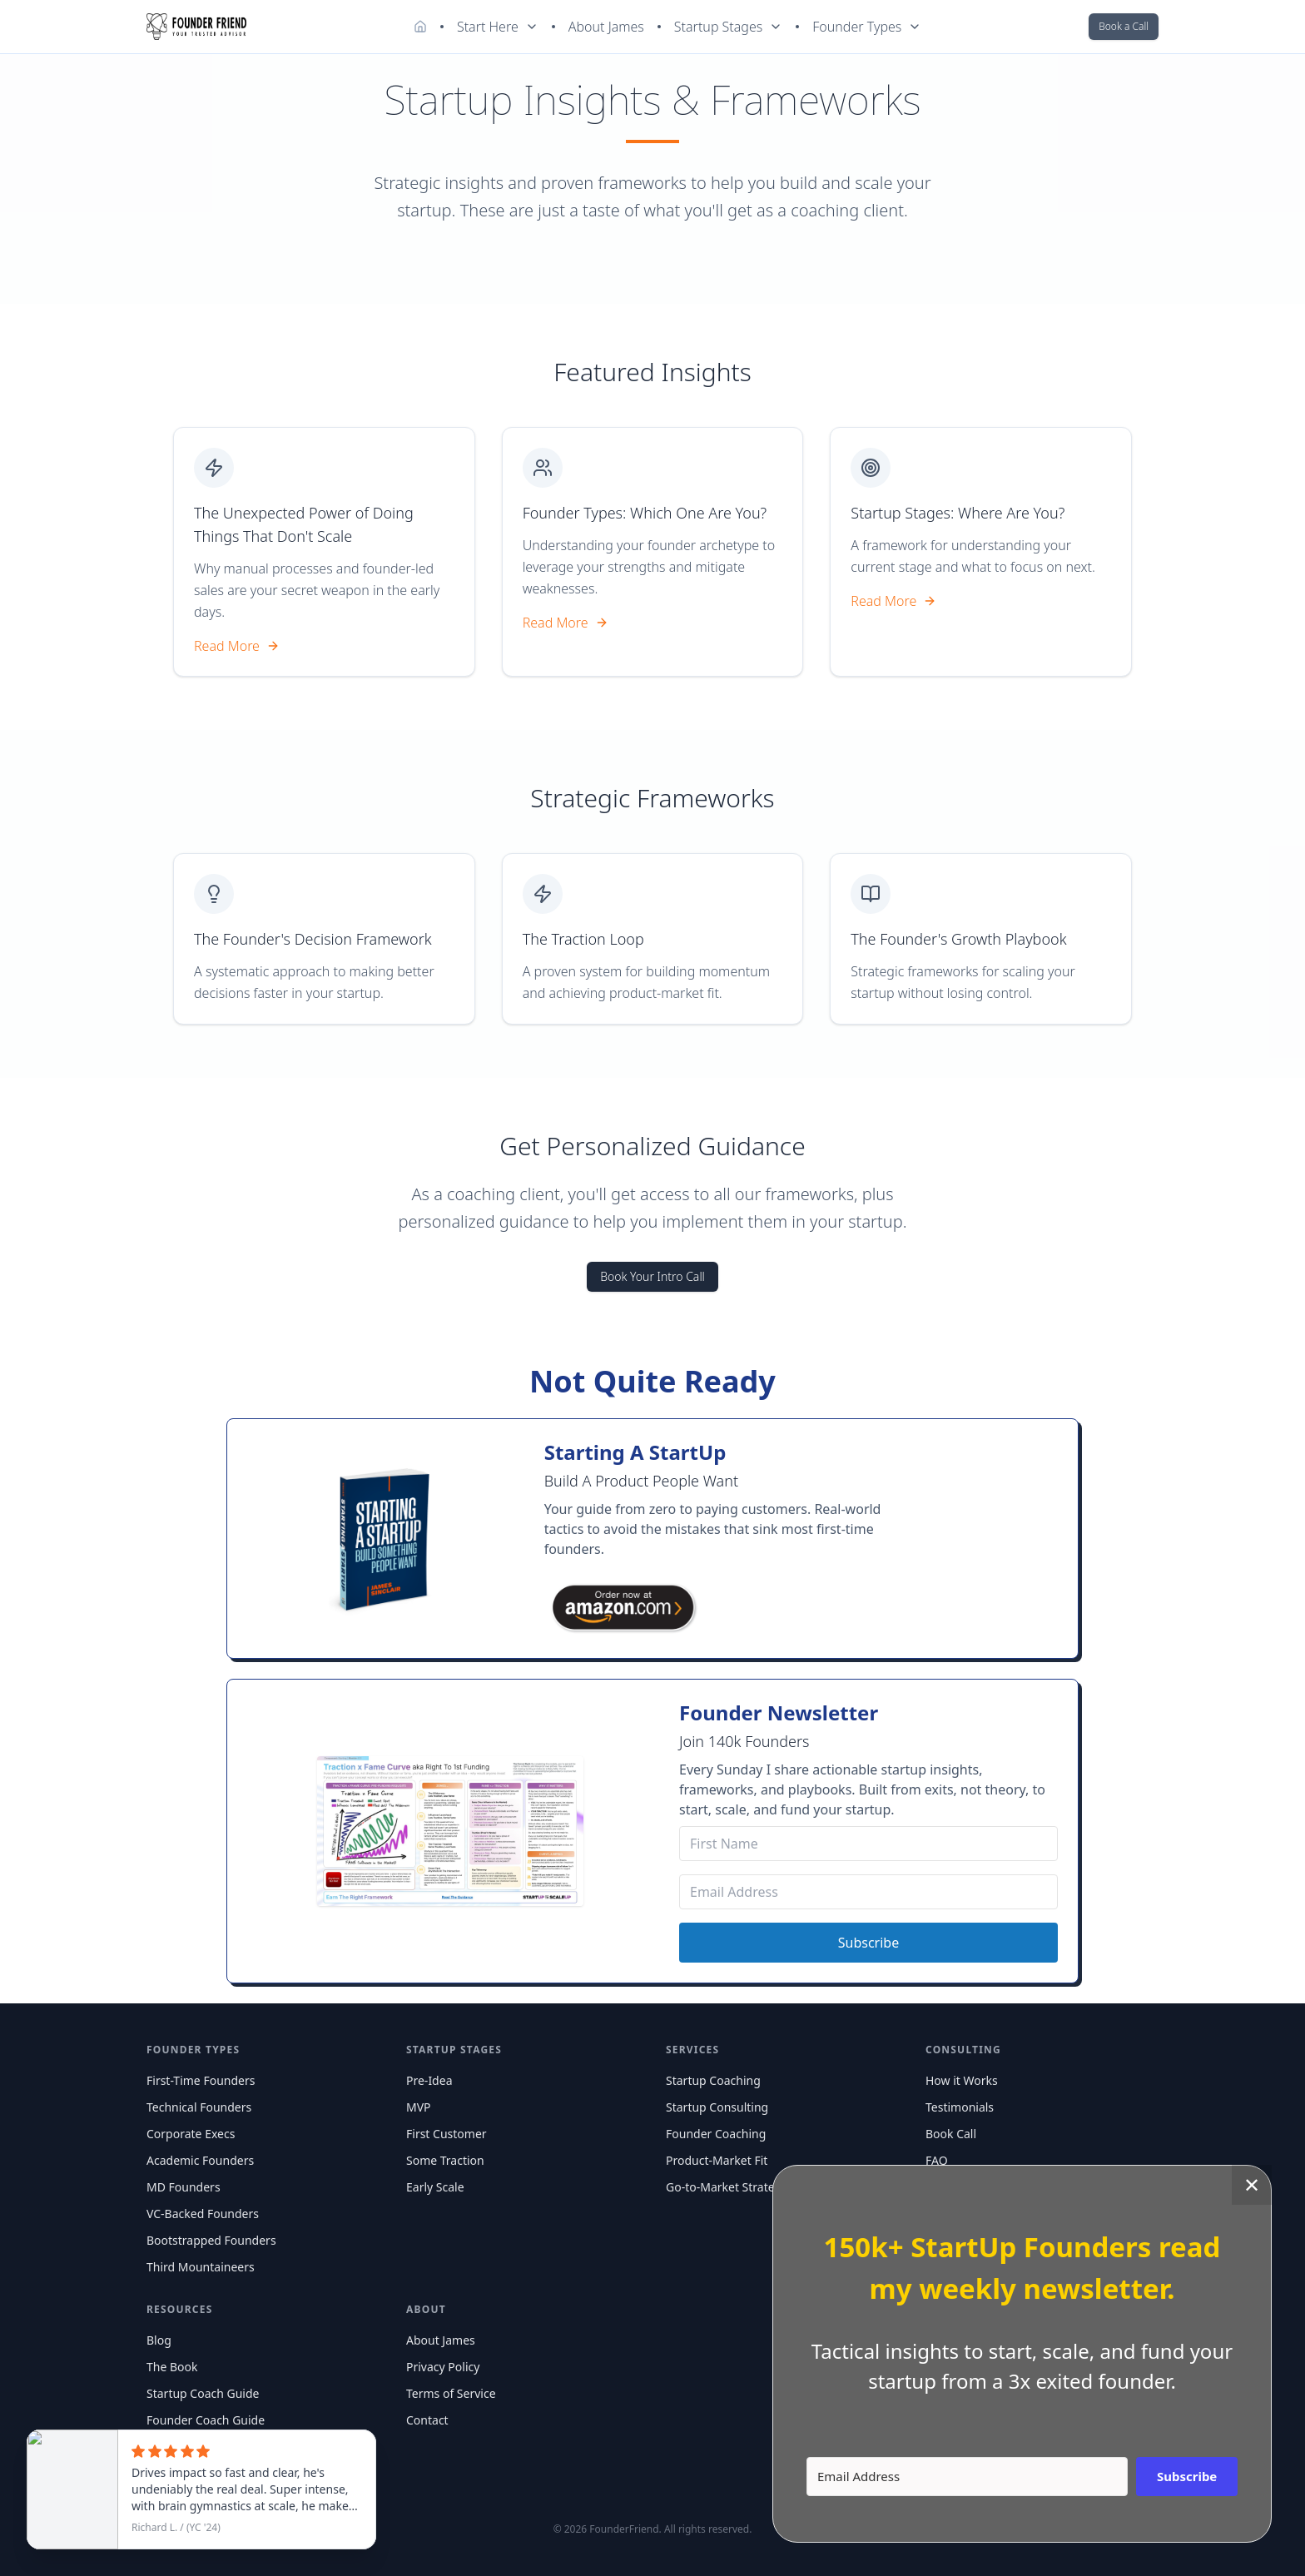 Image resolution: width=1305 pixels, height=2576 pixels. Describe the element at coordinates (211, 2240) in the screenshot. I see `Bootstrapped Founders` at that location.